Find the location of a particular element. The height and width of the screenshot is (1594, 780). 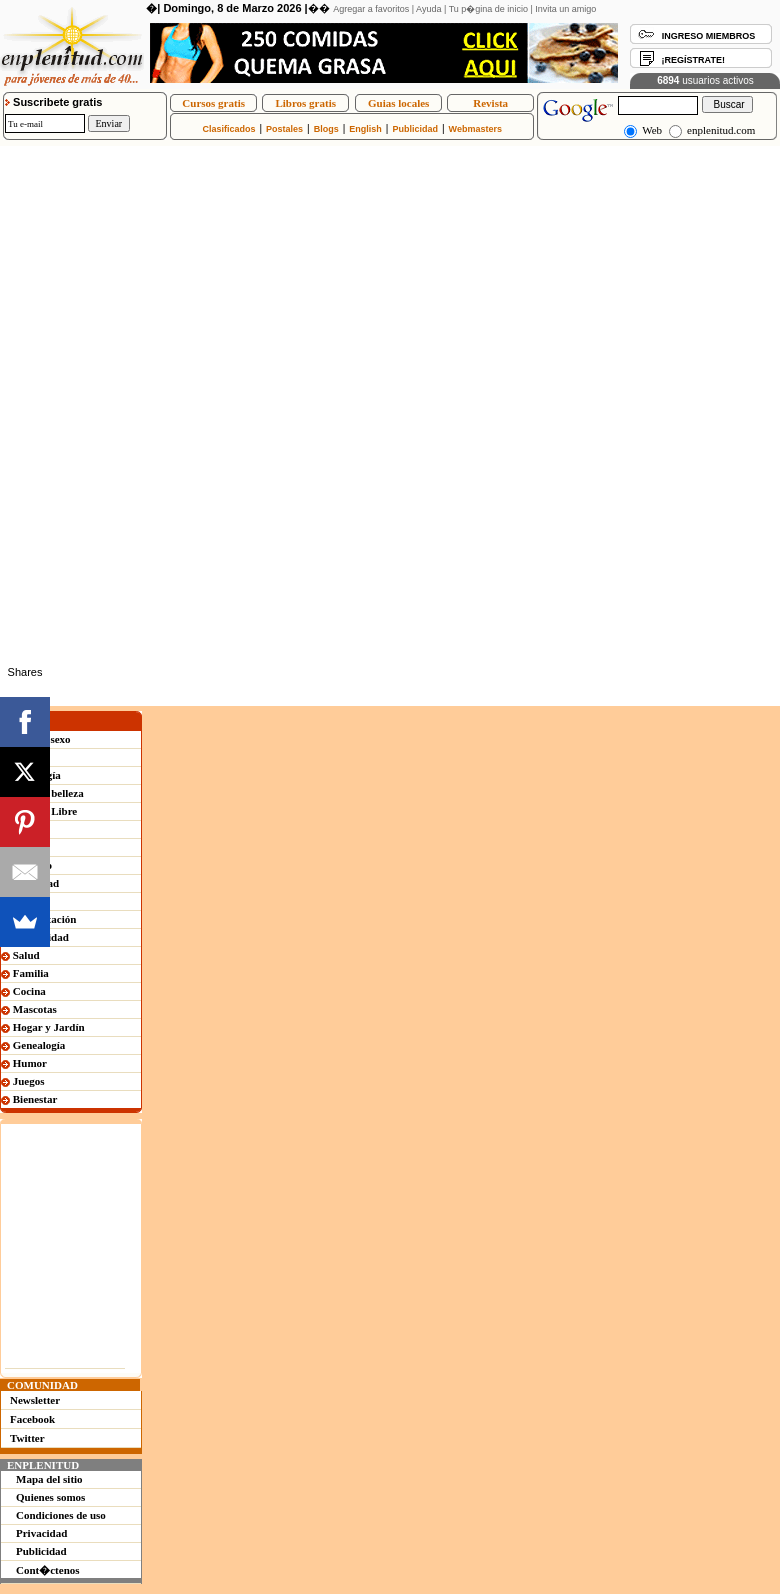

Postales is located at coordinates (284, 129).